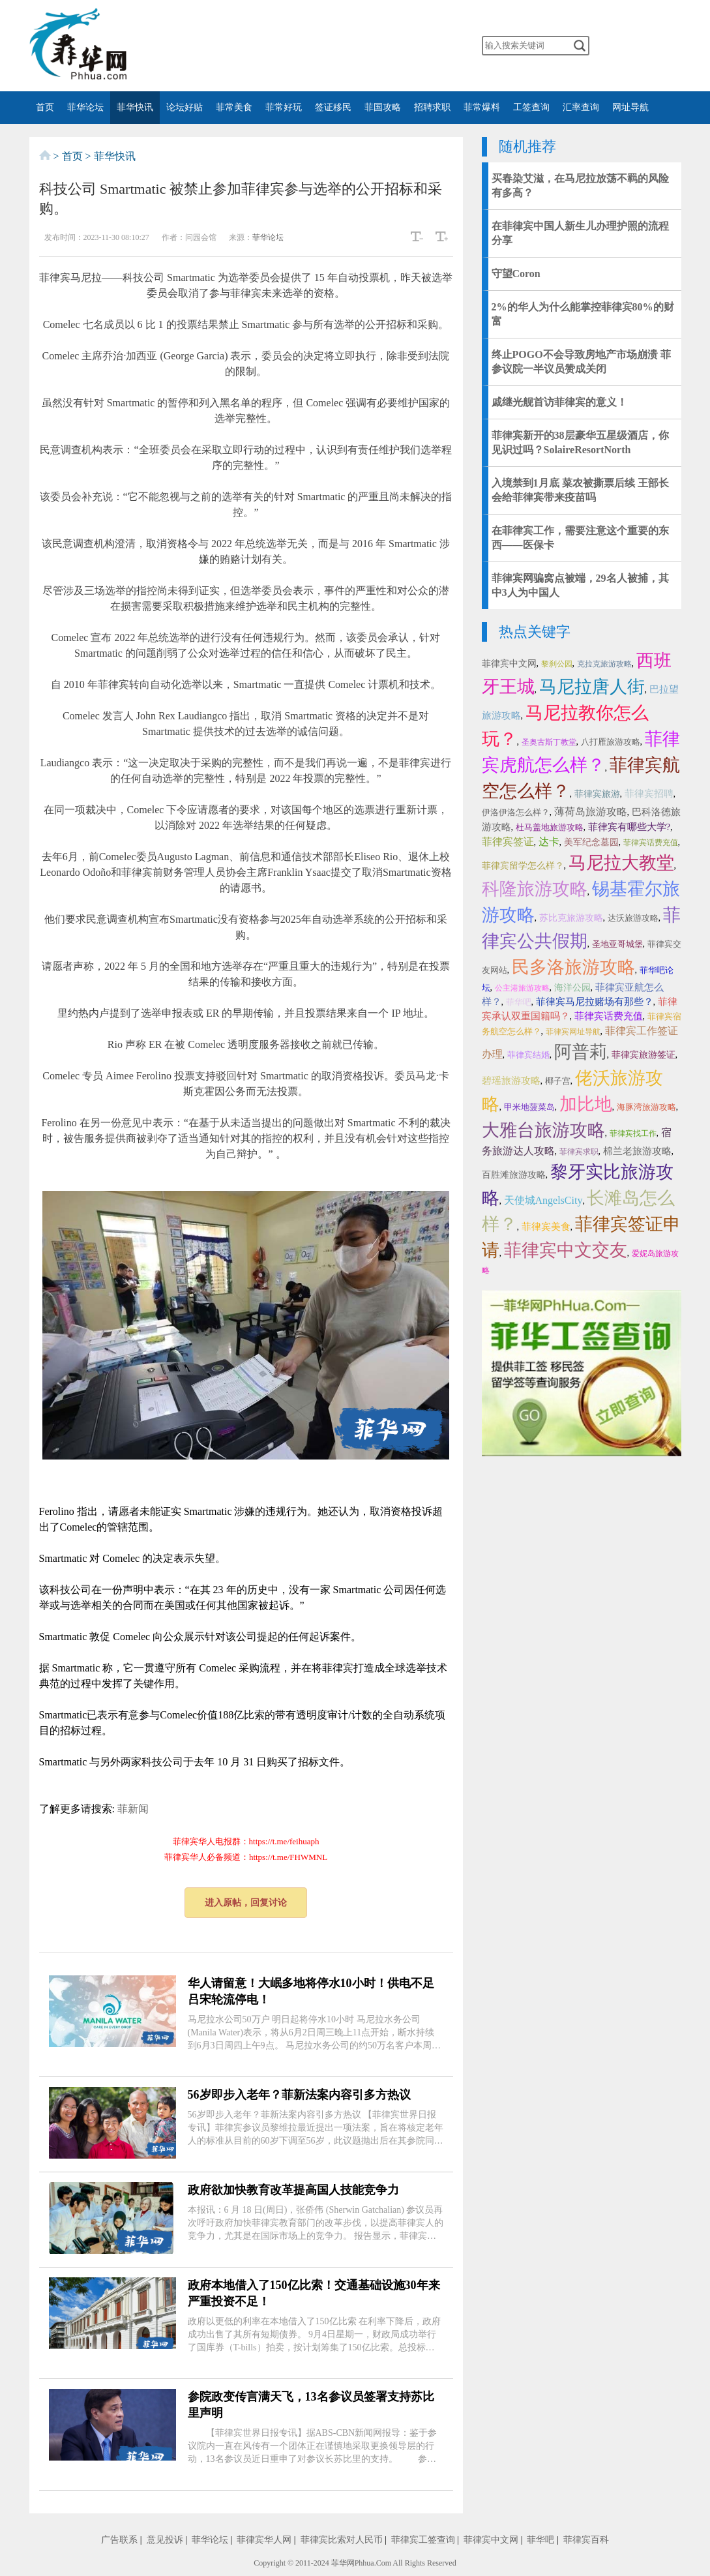 The image size is (710, 2576). What do you see at coordinates (543, 1130) in the screenshot?
I see `大雅台旅游攻略` at bounding box center [543, 1130].